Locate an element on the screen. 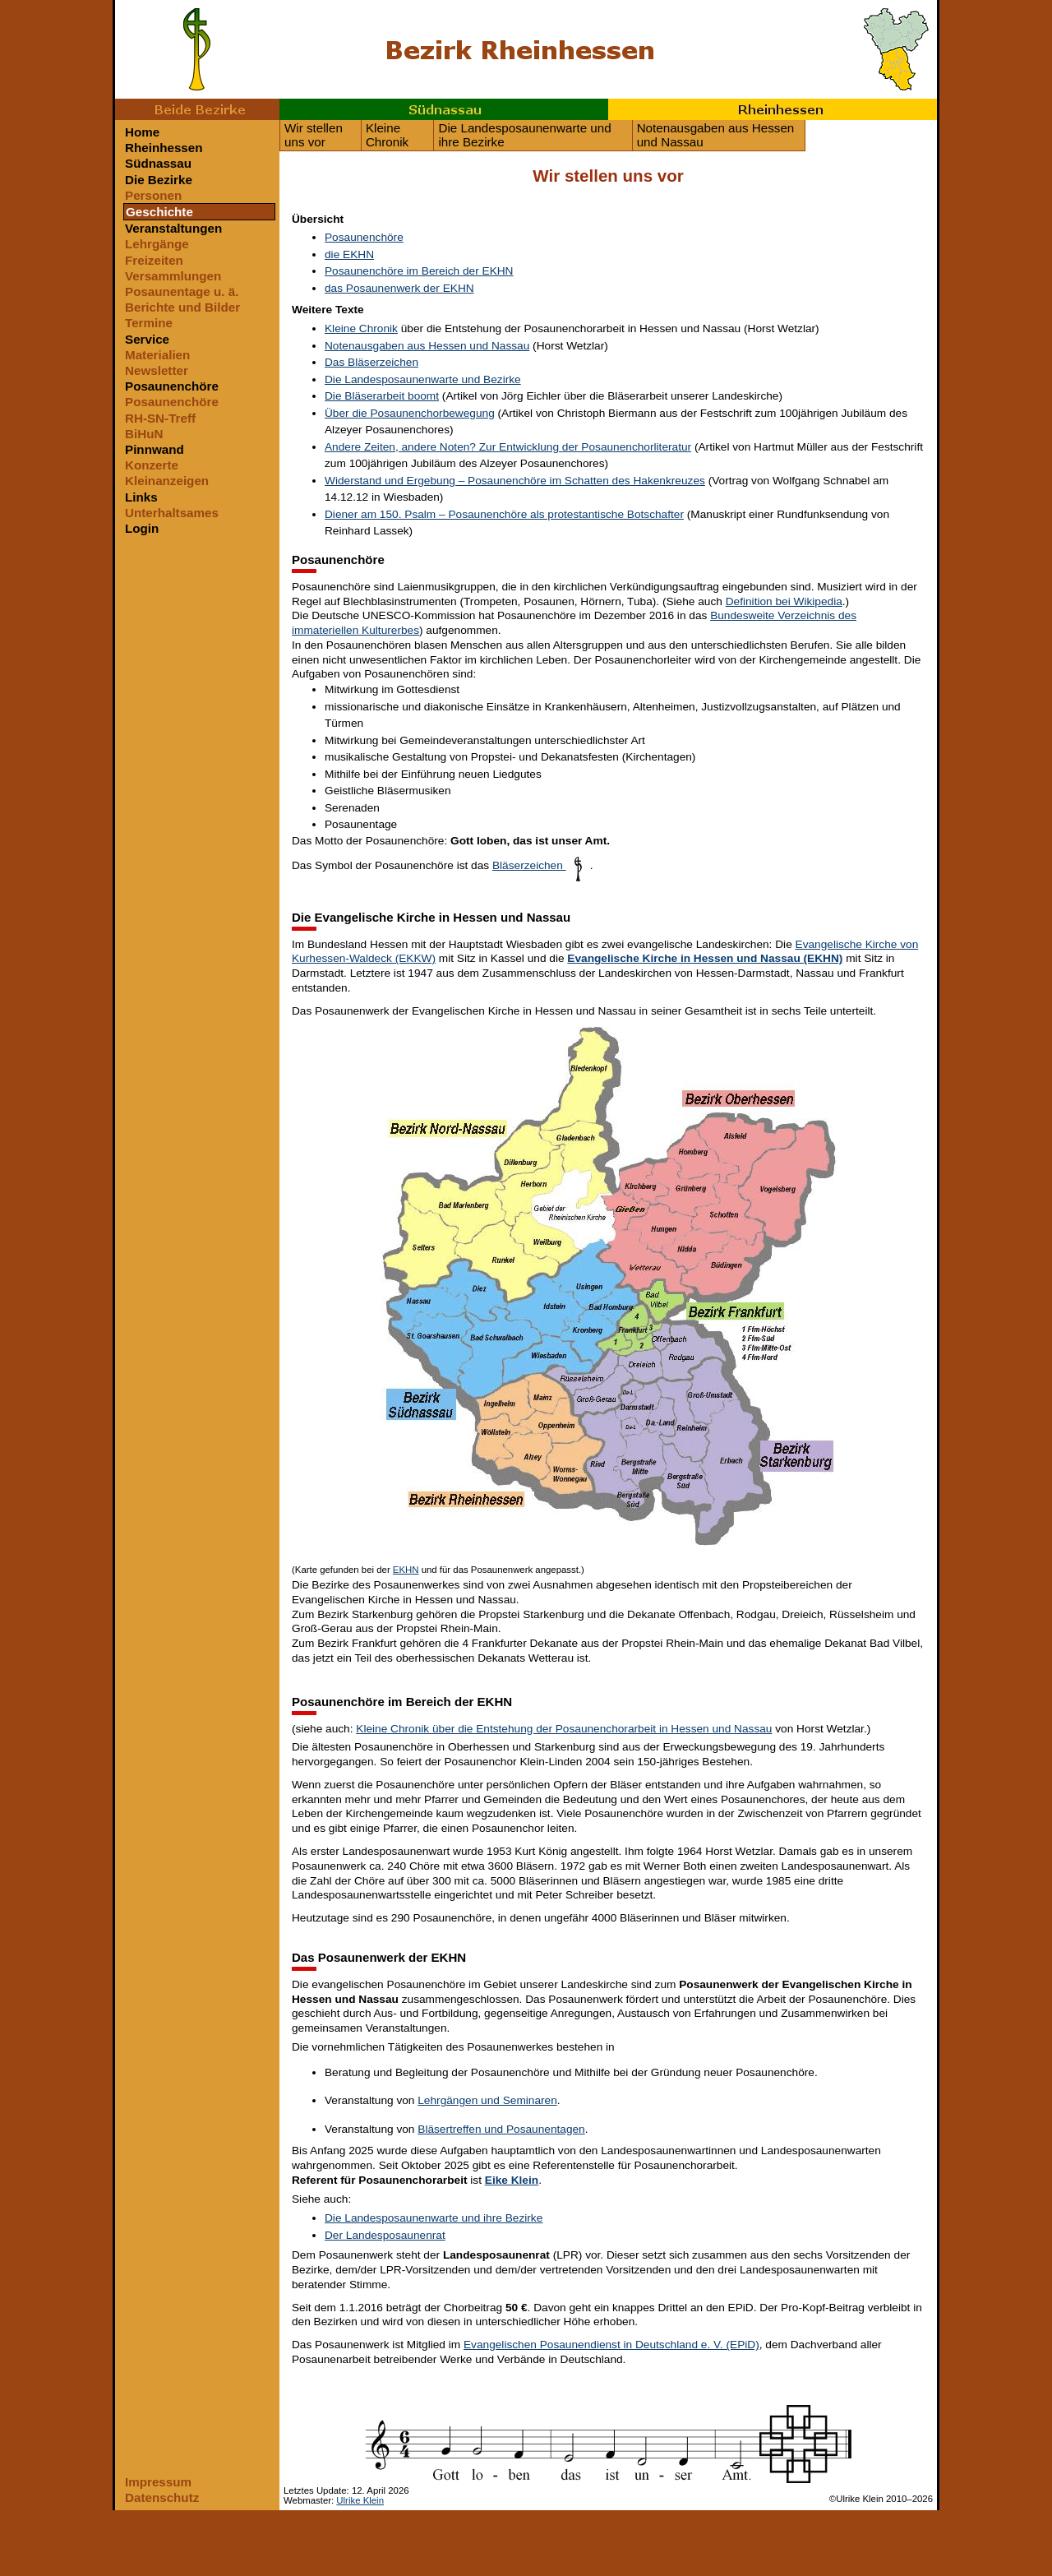  Ulrike Klein is located at coordinates (360, 2500).